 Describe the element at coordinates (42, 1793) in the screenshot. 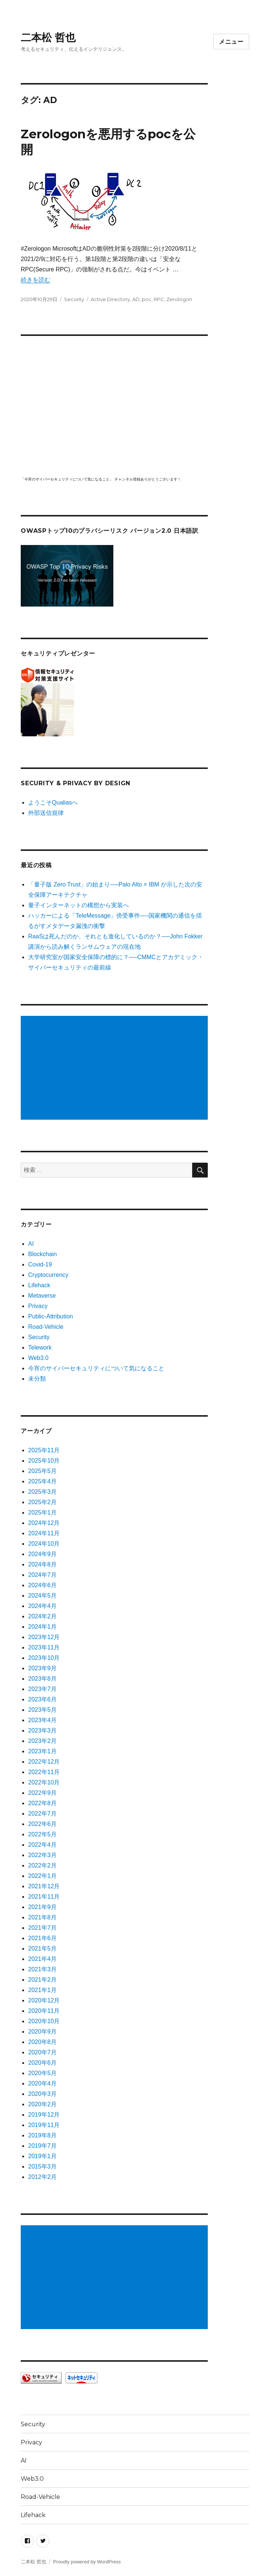

I see `2022年9月` at that location.